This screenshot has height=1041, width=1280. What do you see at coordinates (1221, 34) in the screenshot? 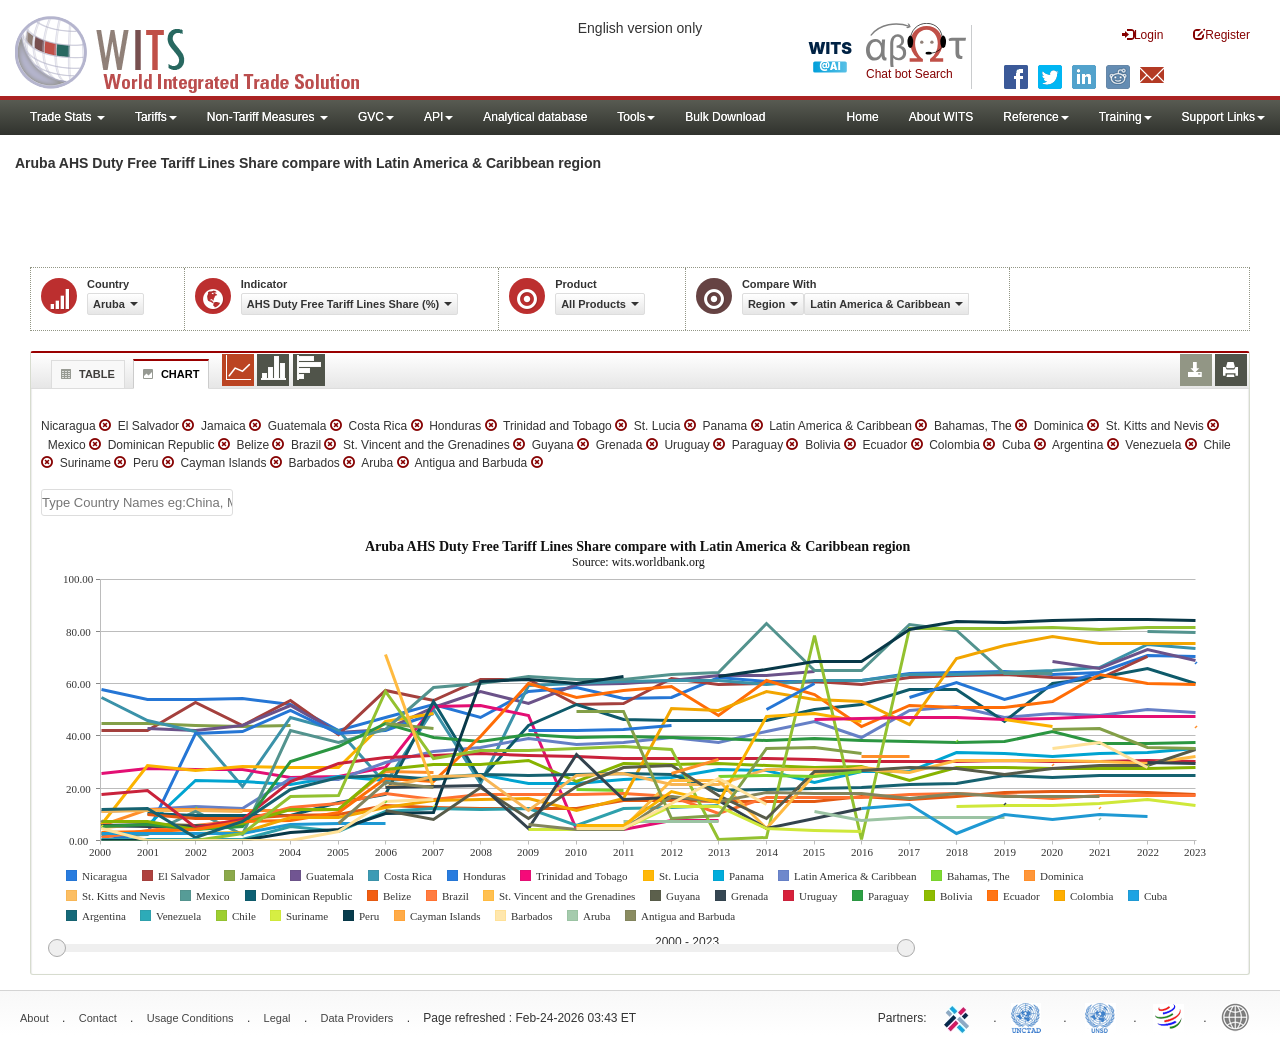
I see `Register` at bounding box center [1221, 34].